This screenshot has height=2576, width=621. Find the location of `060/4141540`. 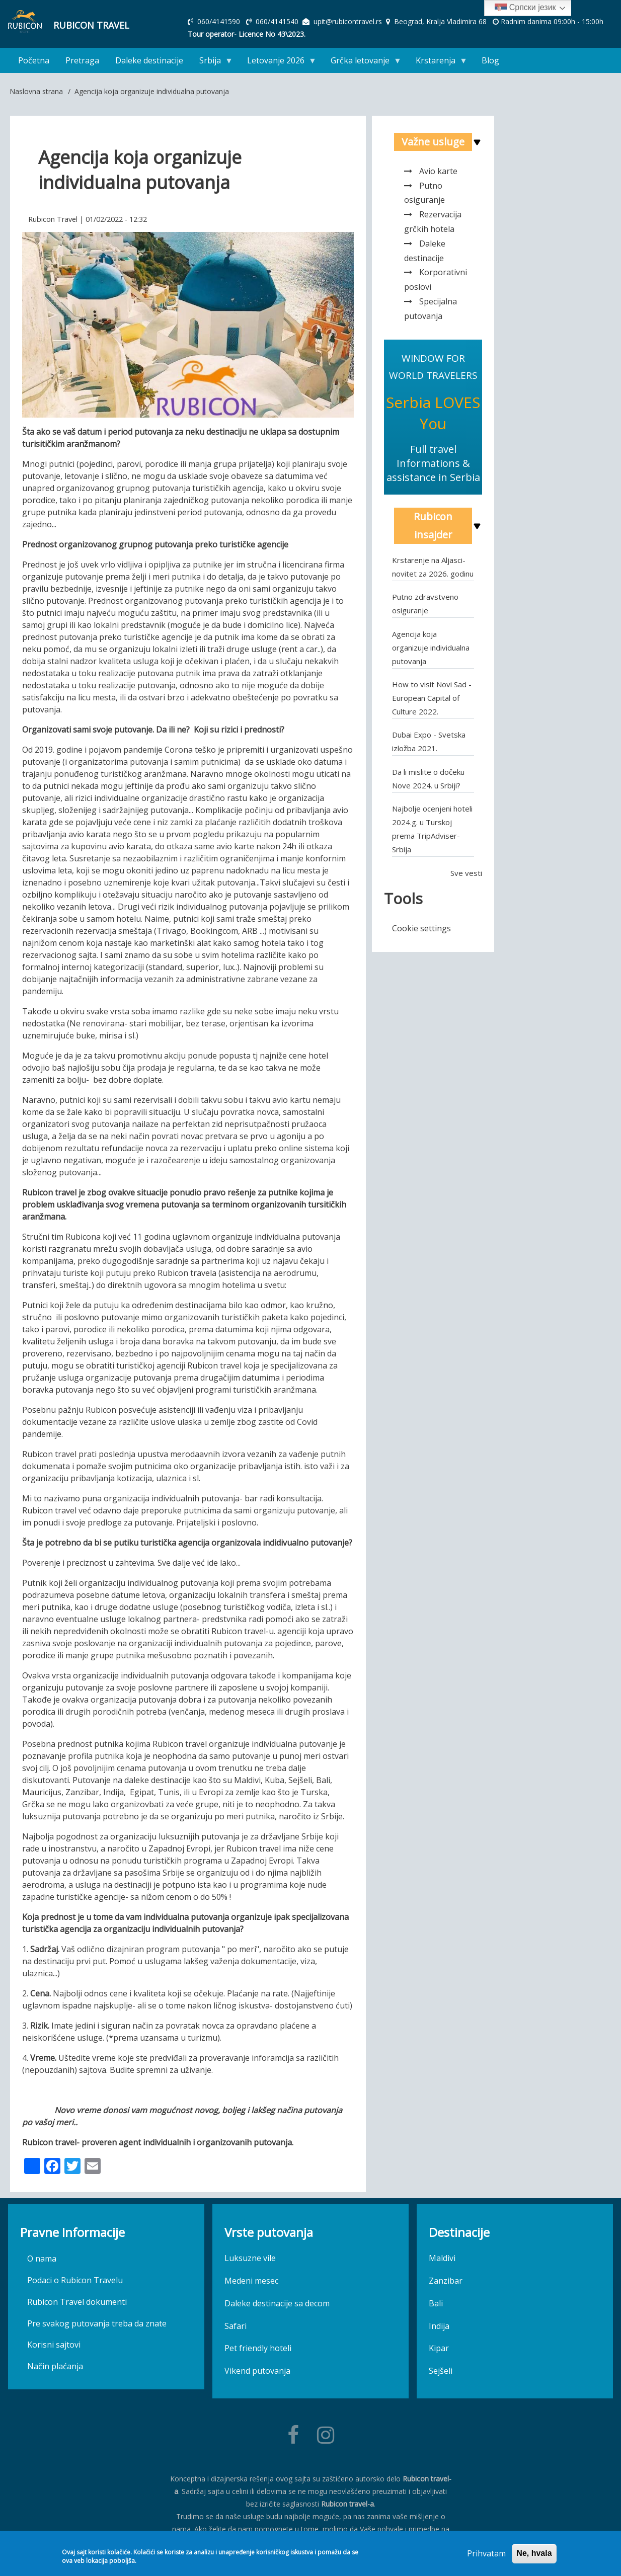

060/4141540 is located at coordinates (278, 21).